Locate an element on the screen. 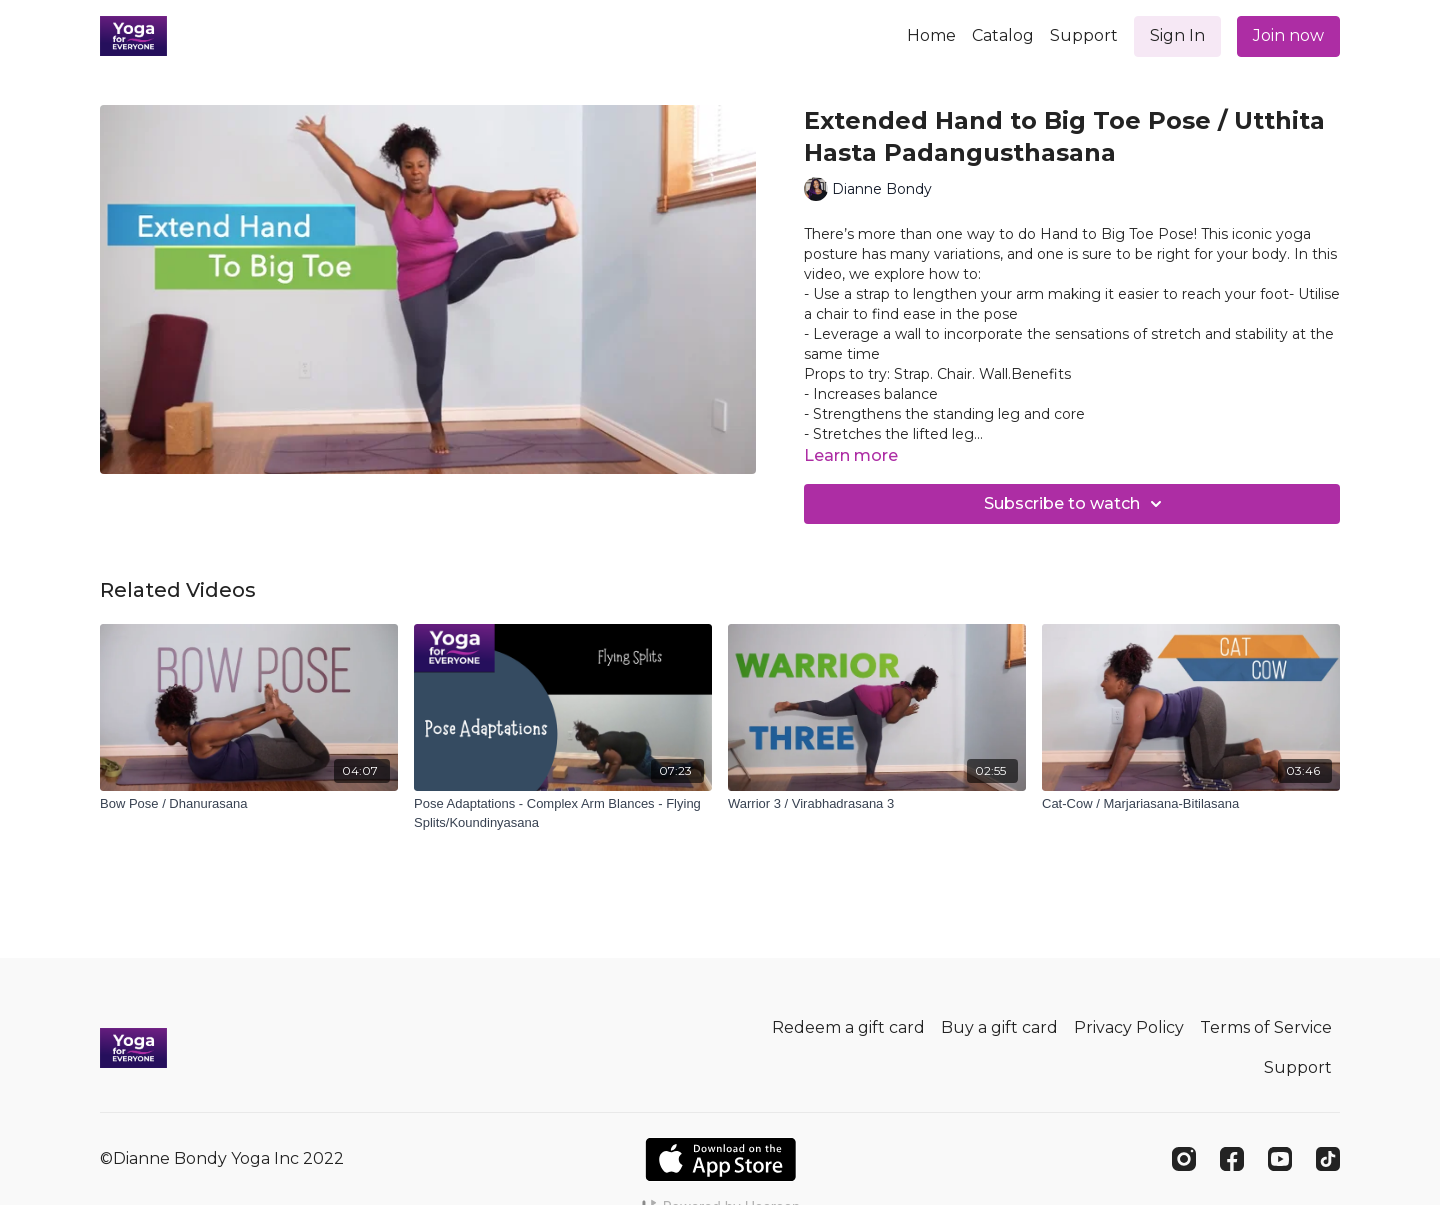  Subscribe to watch is located at coordinates (1076, 504).